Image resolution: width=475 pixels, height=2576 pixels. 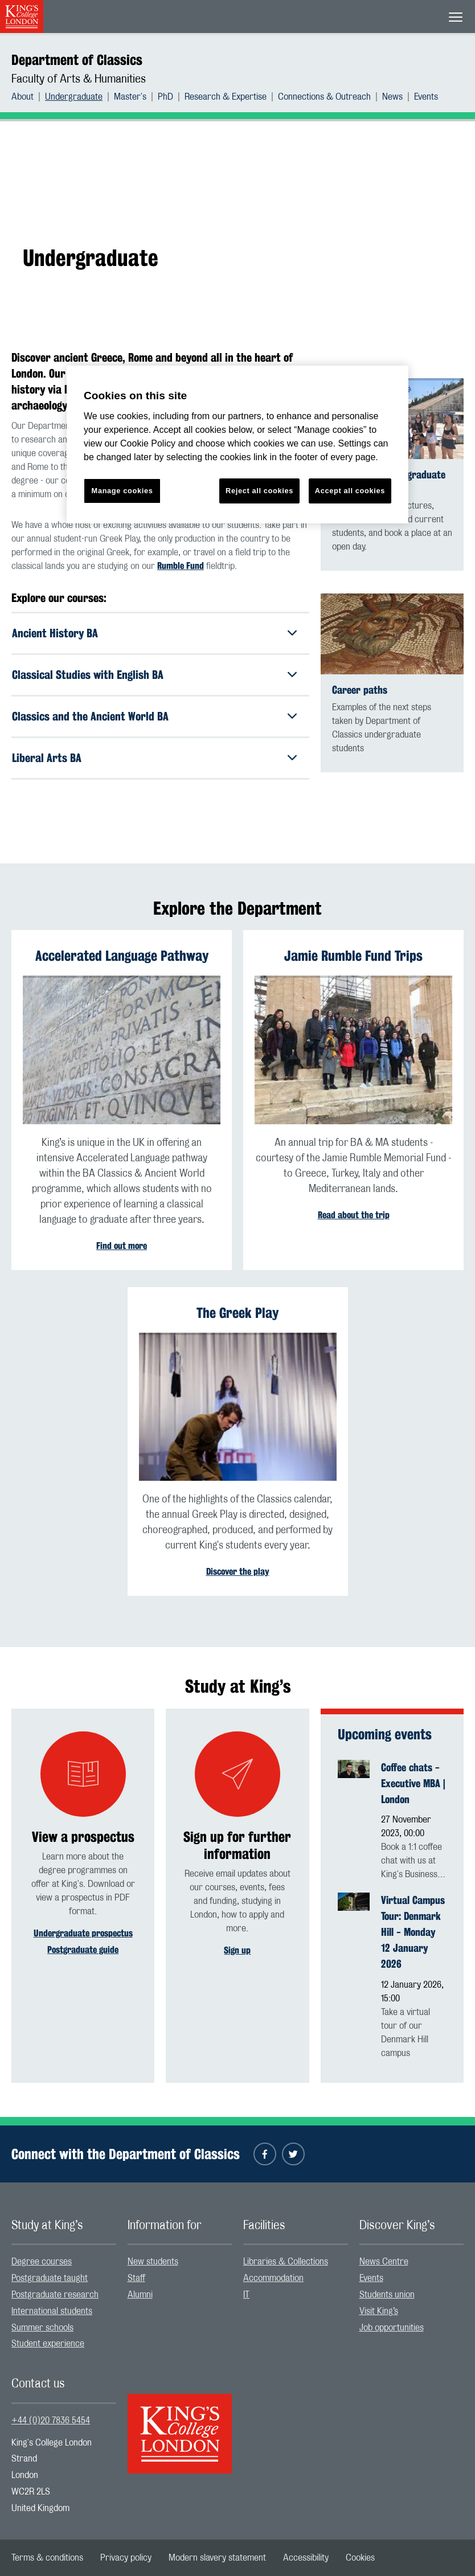 I want to click on Classical Studies with English BA, so click(x=87, y=674).